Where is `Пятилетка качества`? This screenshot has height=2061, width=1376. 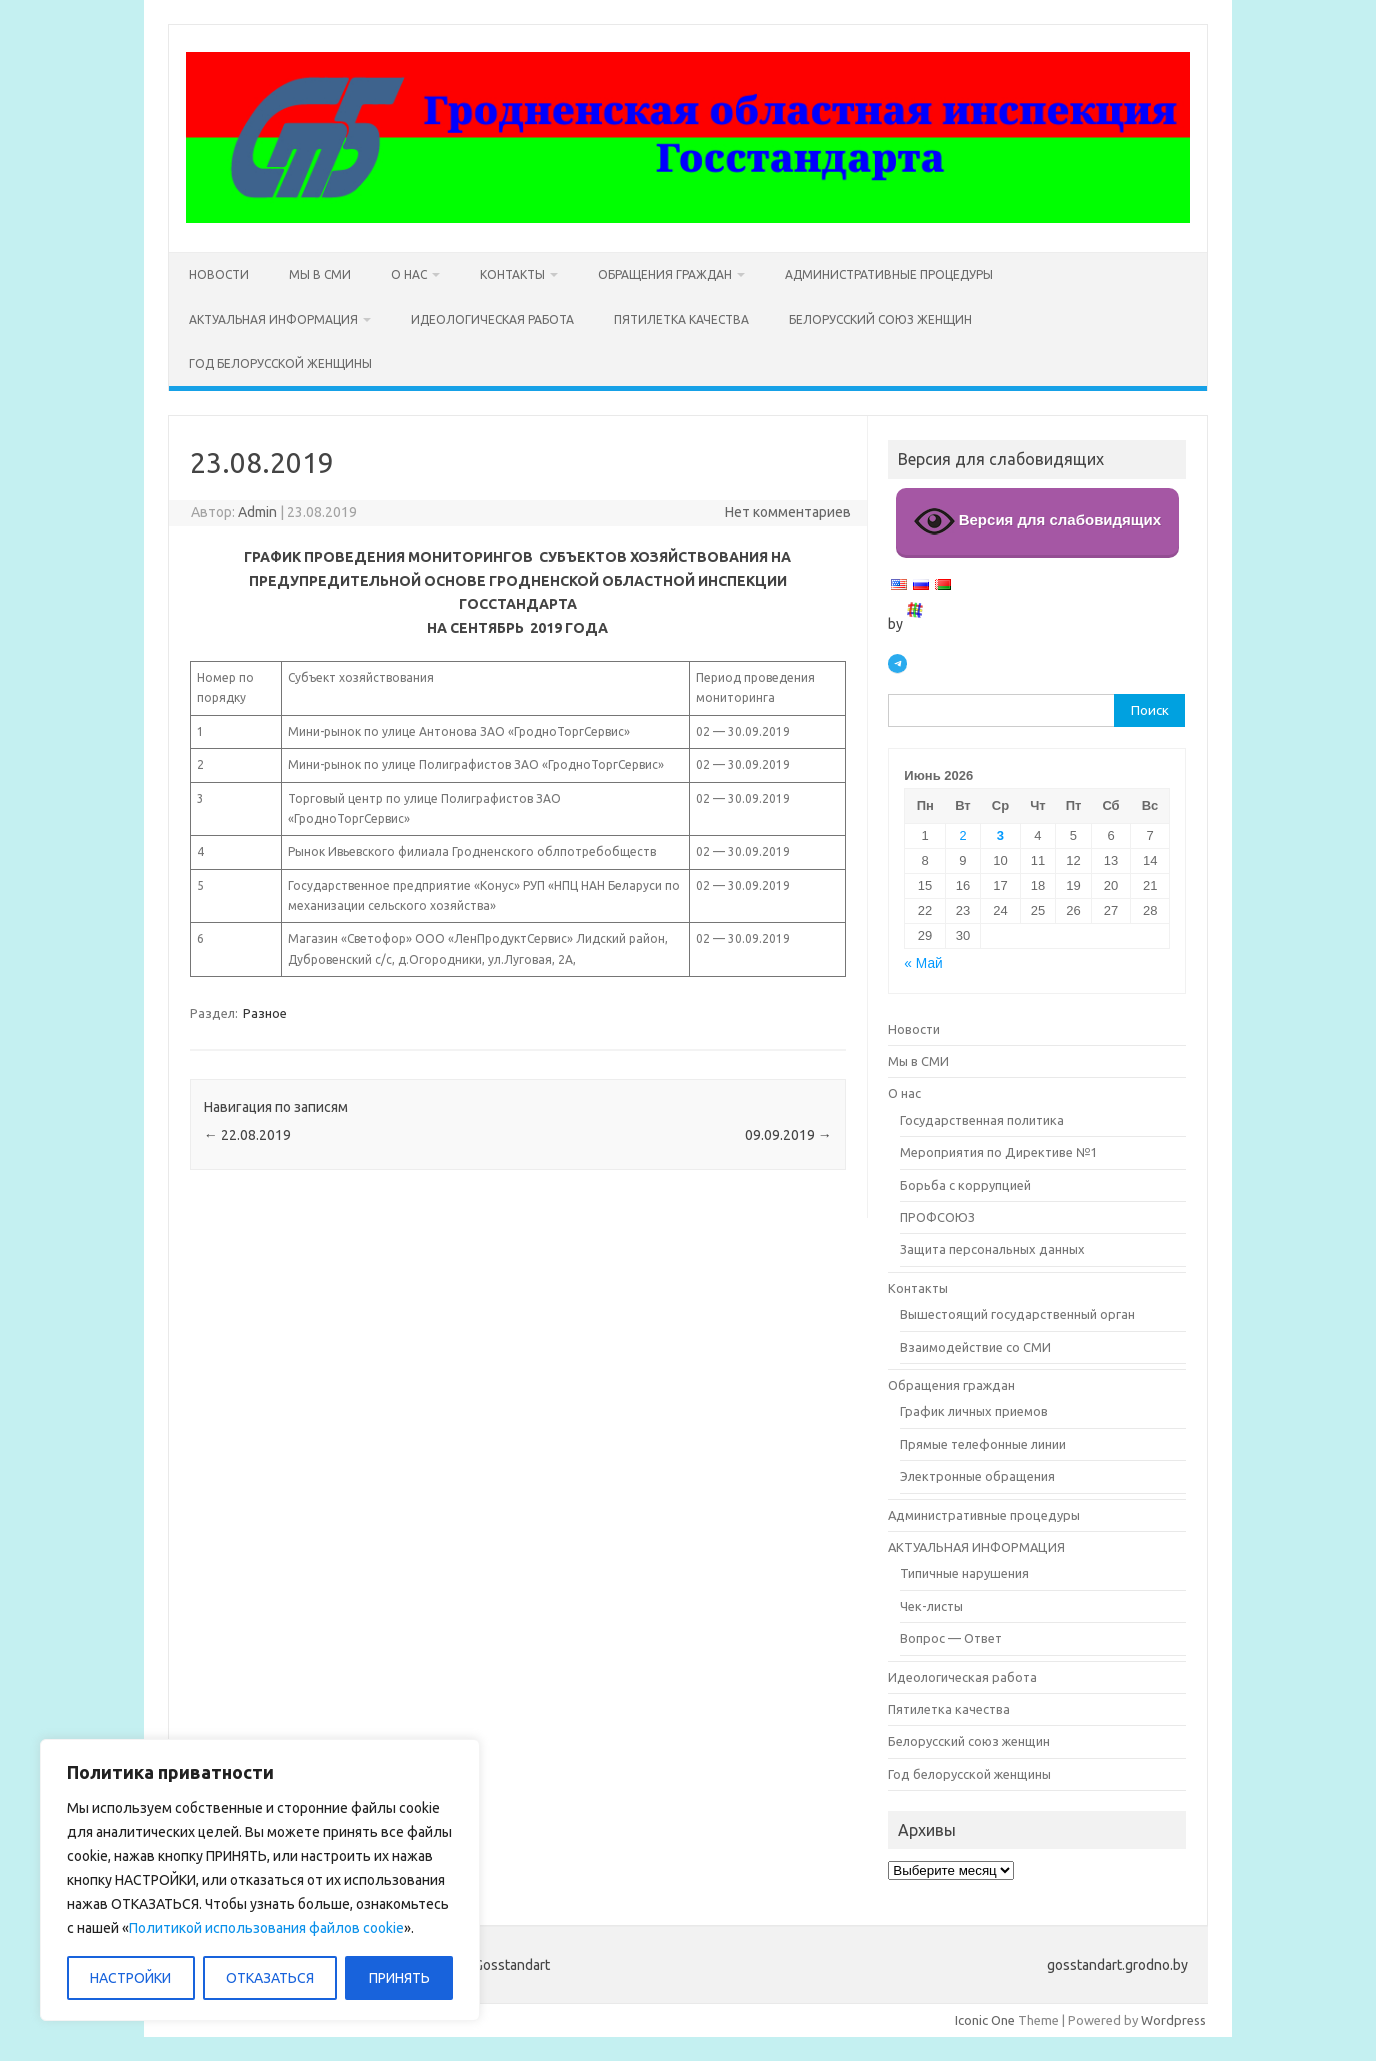 Пятилетка качества is located at coordinates (681, 319).